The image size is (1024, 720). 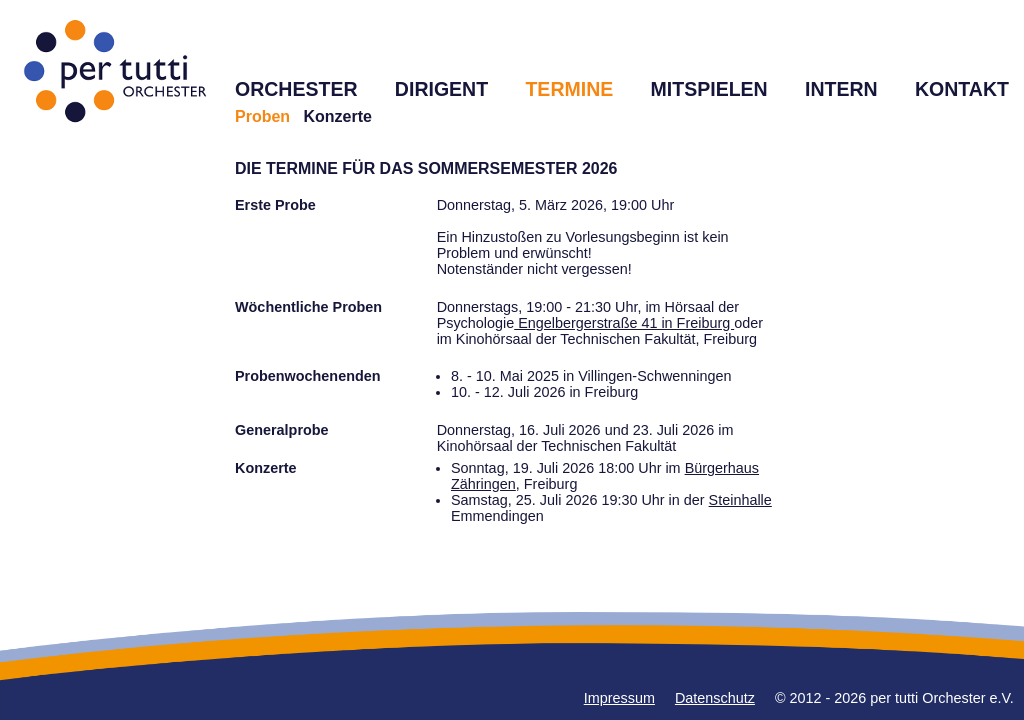 I want to click on Steinhalle, so click(x=740, y=500).